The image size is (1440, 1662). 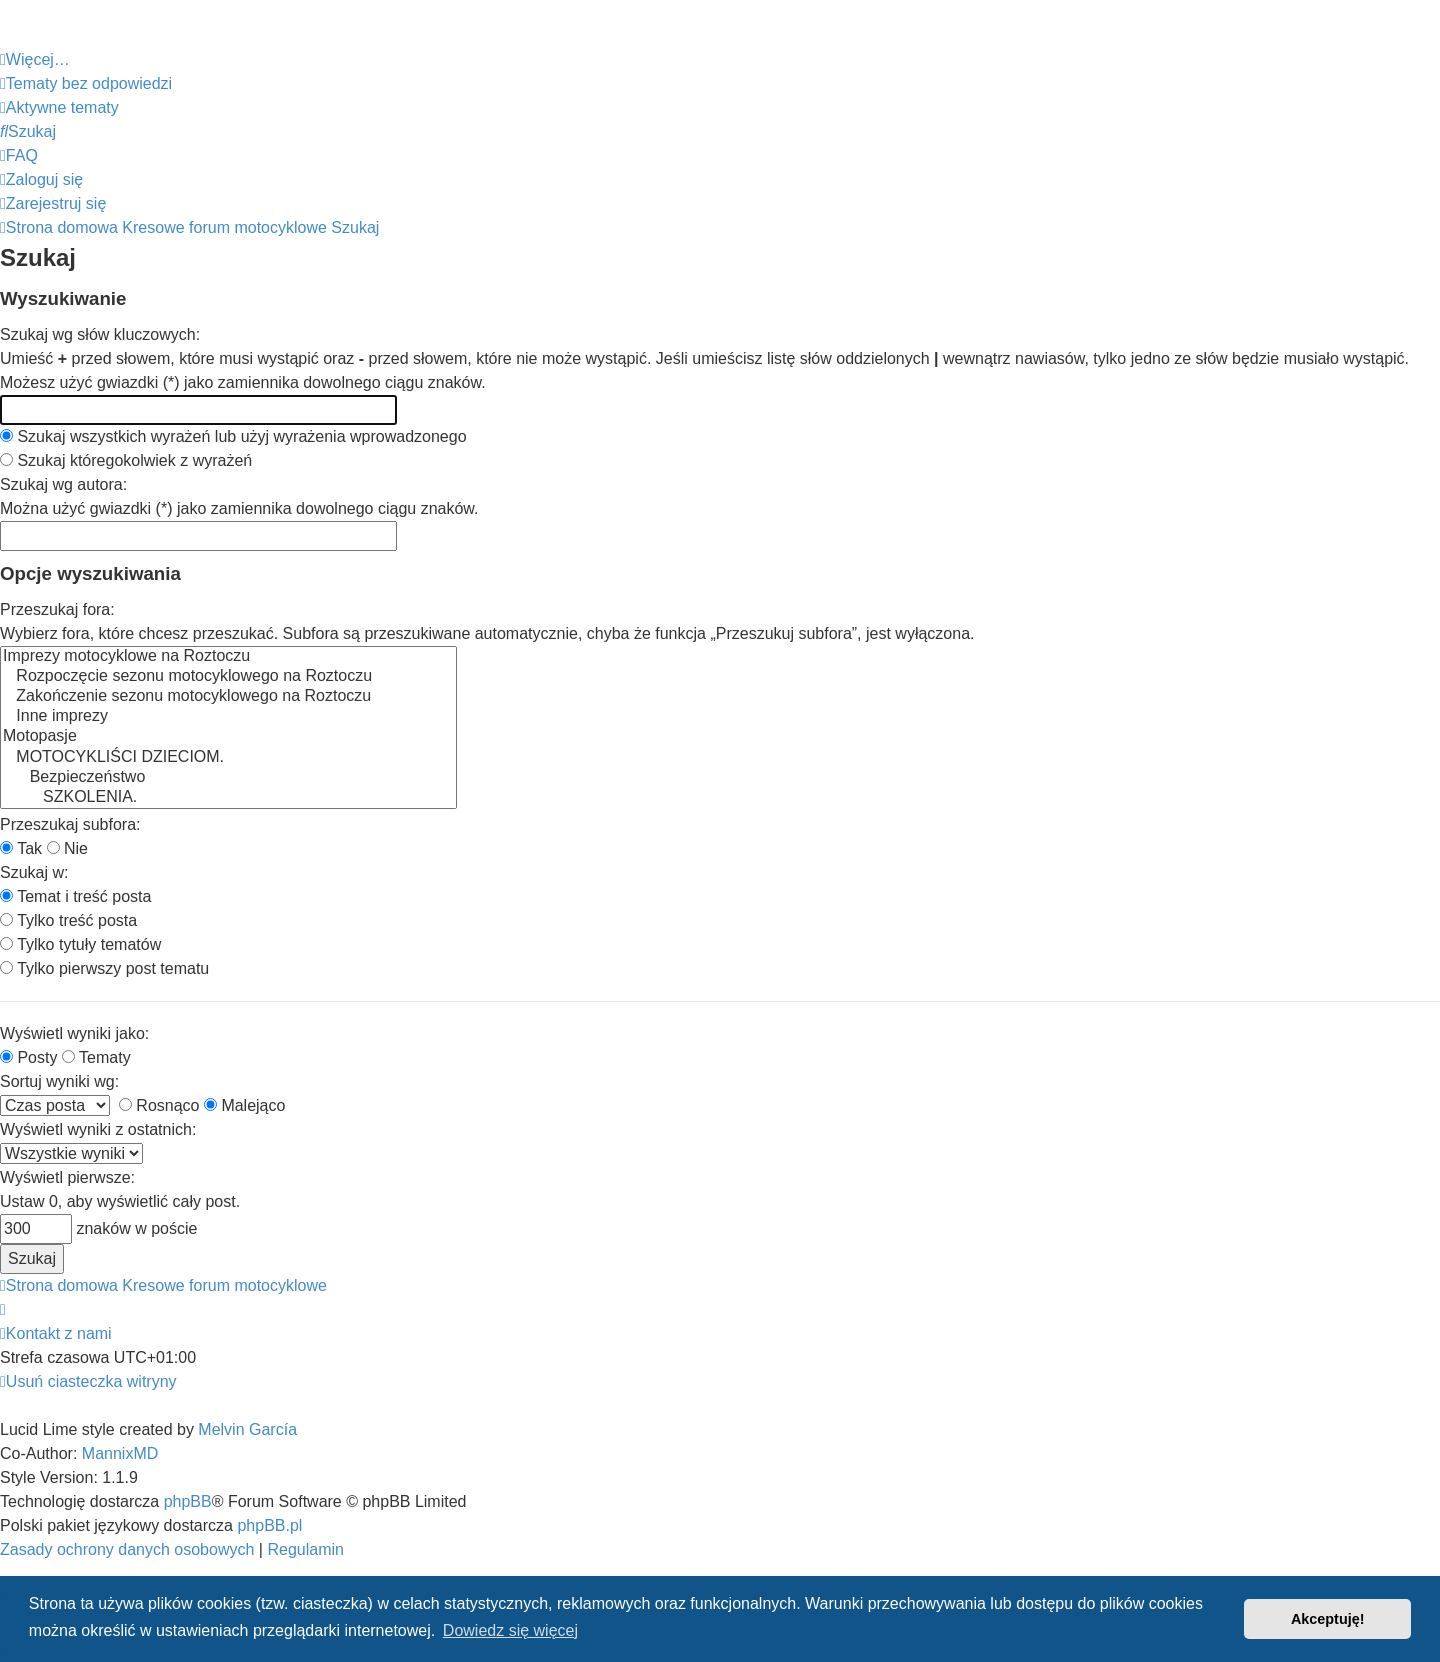 I want to click on Sortuj wyniki wg:, so click(x=59, y=1081).